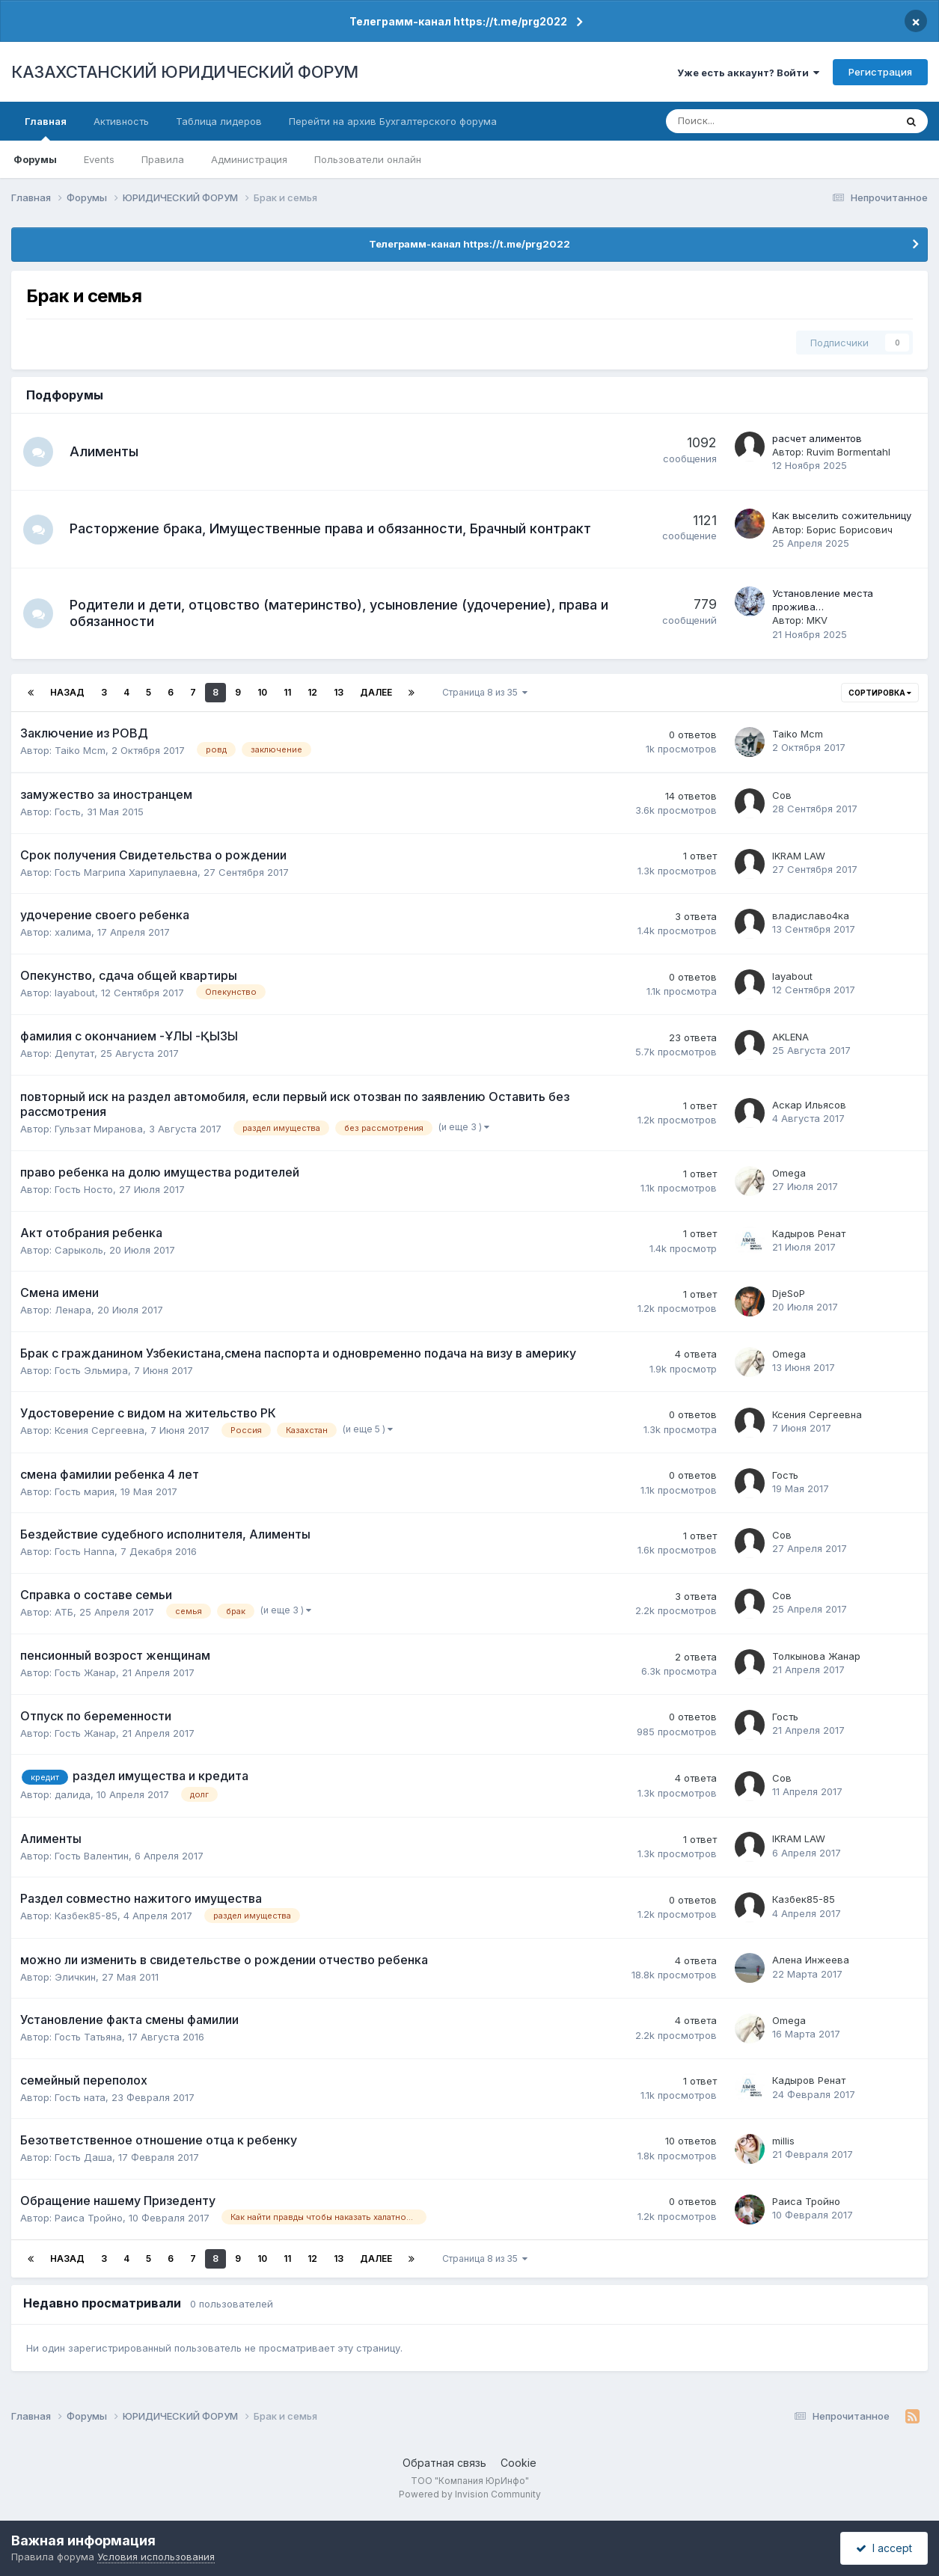 The width and height of the screenshot is (939, 2576). I want to click on Taiko Mcm, so click(80, 750).